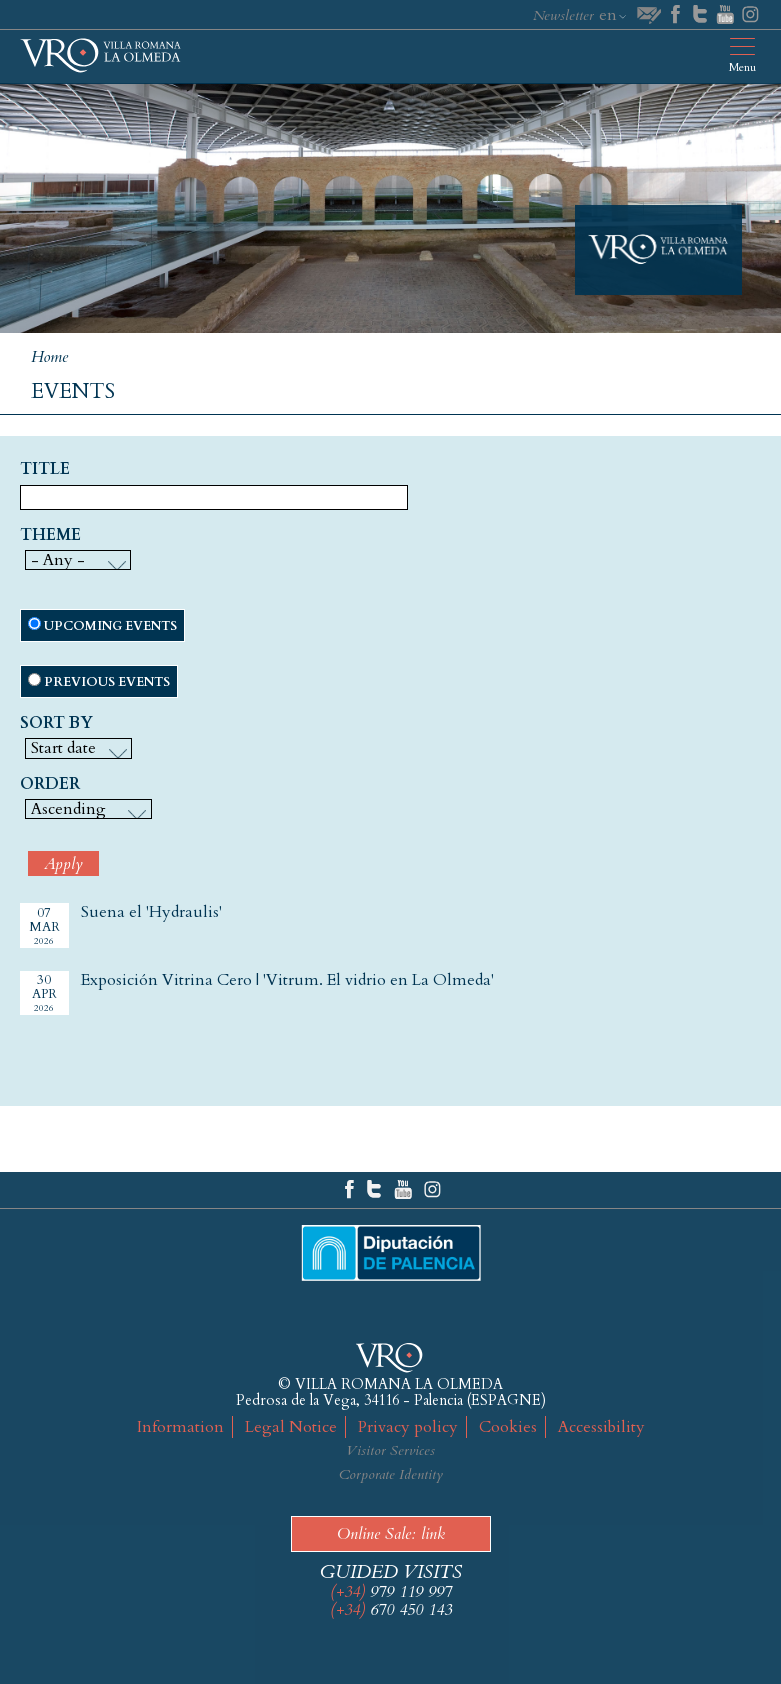  Describe the element at coordinates (110, 626) in the screenshot. I see `Upcoming events` at that location.